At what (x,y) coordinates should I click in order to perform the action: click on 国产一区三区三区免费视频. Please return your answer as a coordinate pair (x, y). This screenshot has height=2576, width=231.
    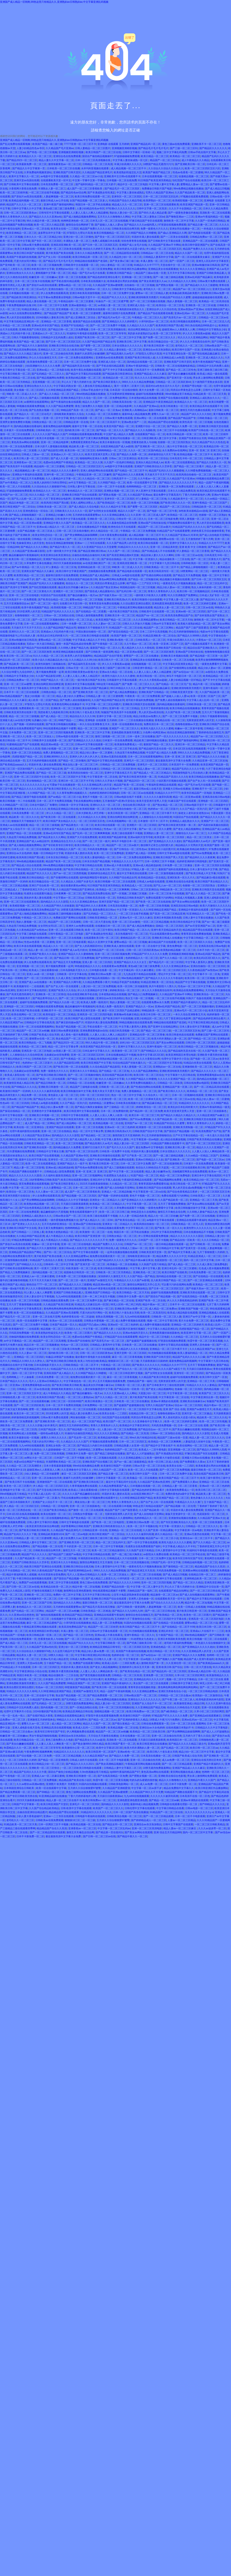
    Looking at the image, I should click on (174, 1469).